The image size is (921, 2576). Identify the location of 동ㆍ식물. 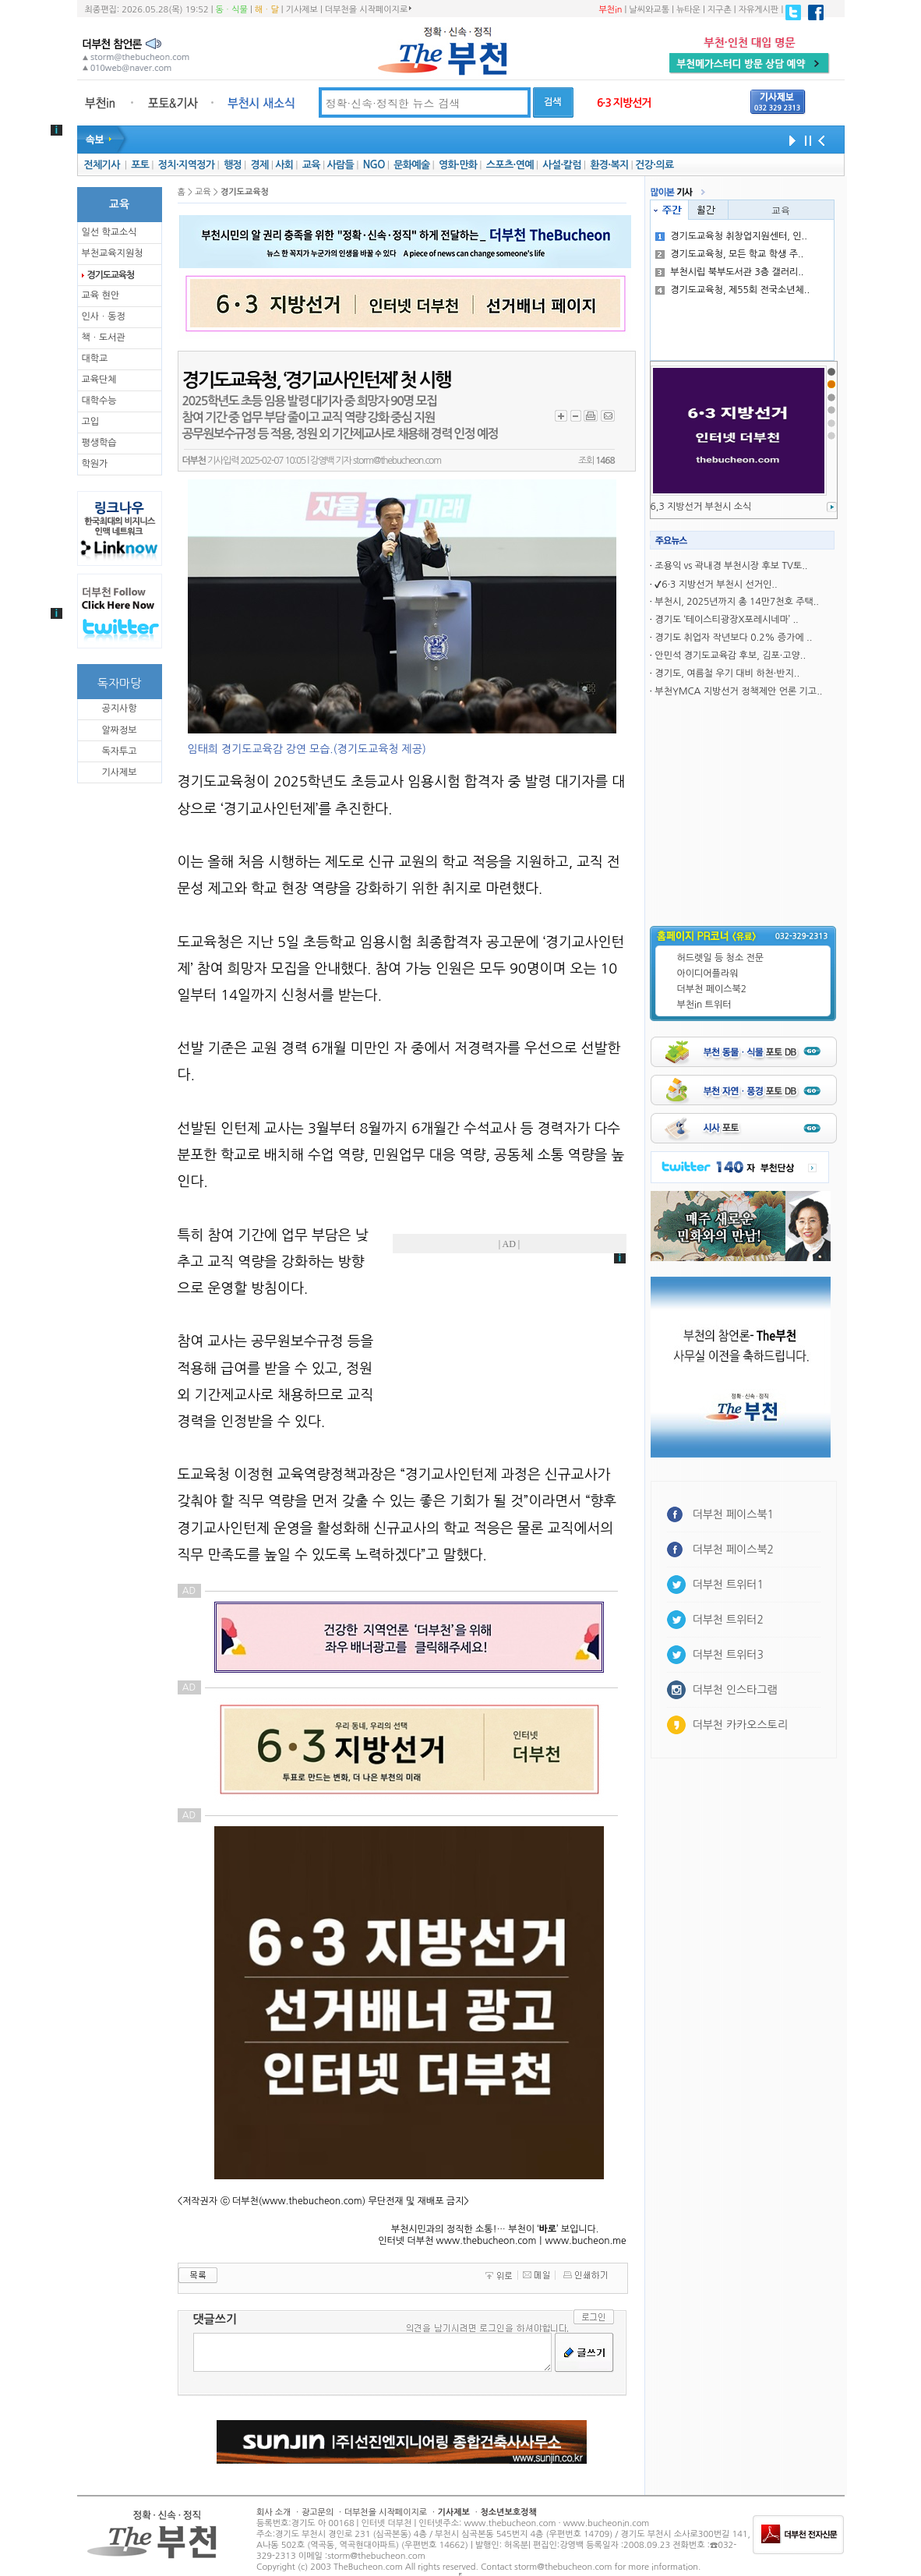
(232, 9).